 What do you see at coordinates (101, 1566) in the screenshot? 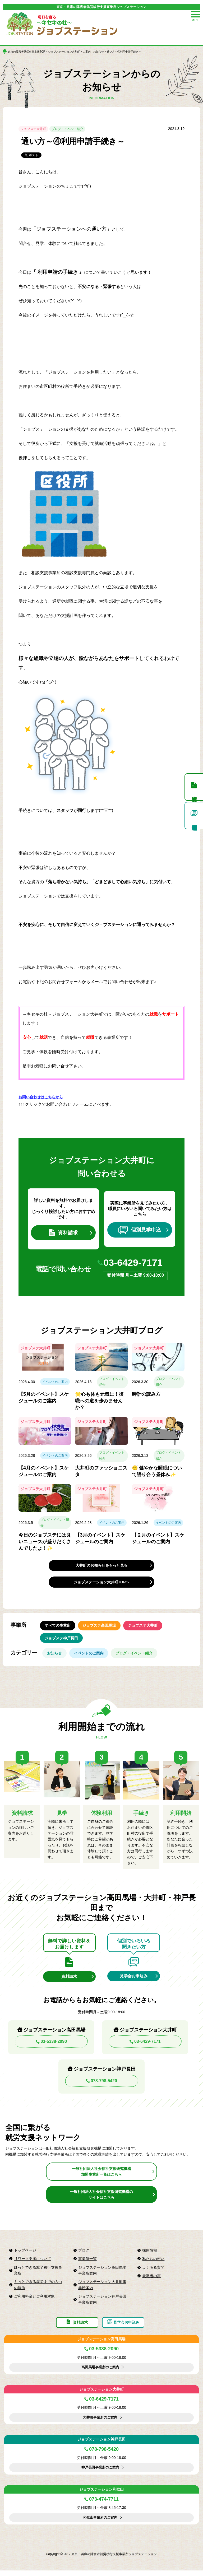
I see `大井町のお知らせをもっと見る` at bounding box center [101, 1566].